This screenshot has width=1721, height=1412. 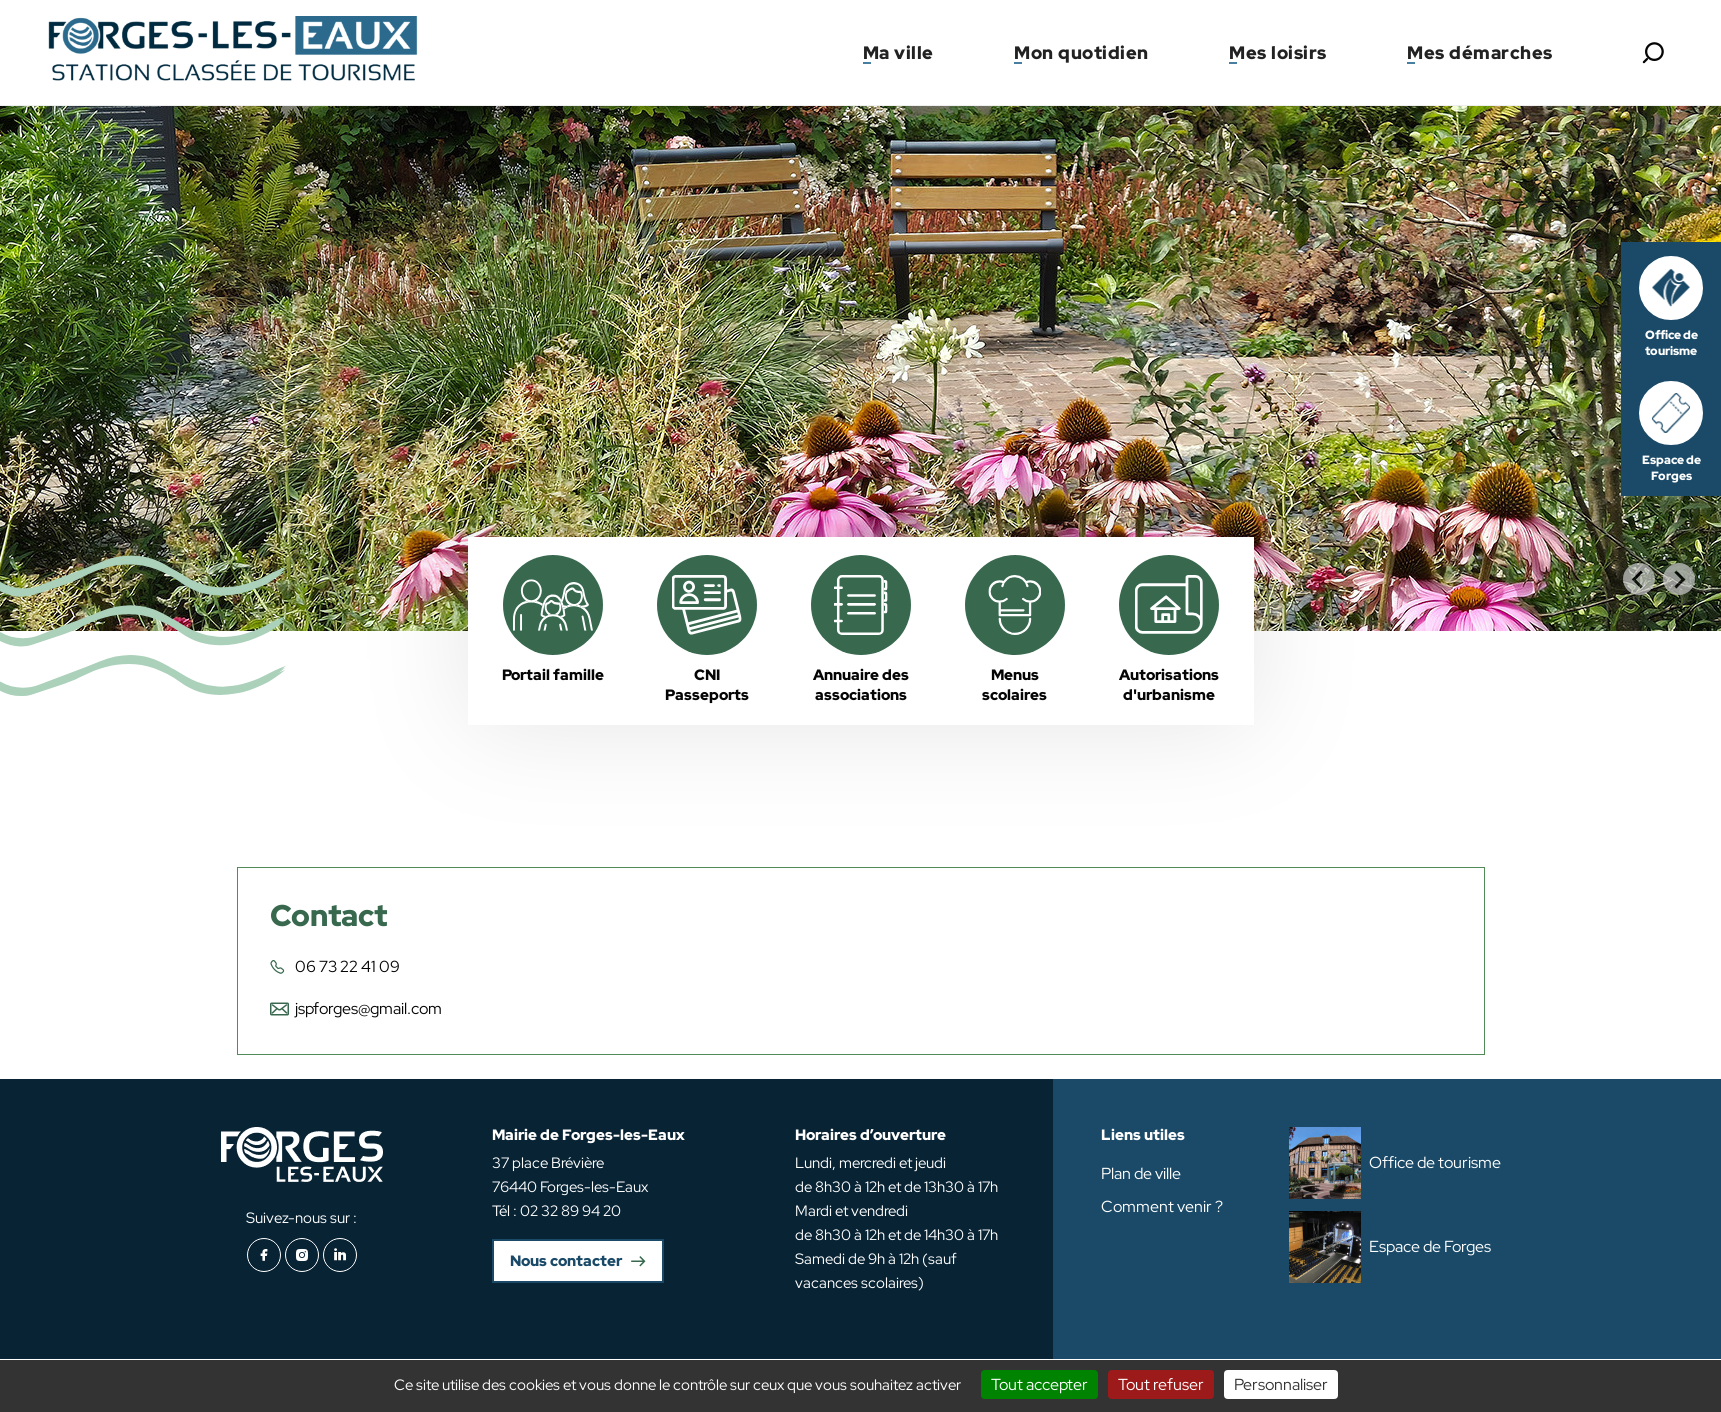 What do you see at coordinates (1639, 579) in the screenshot?
I see `[Go to last slide]` at bounding box center [1639, 579].